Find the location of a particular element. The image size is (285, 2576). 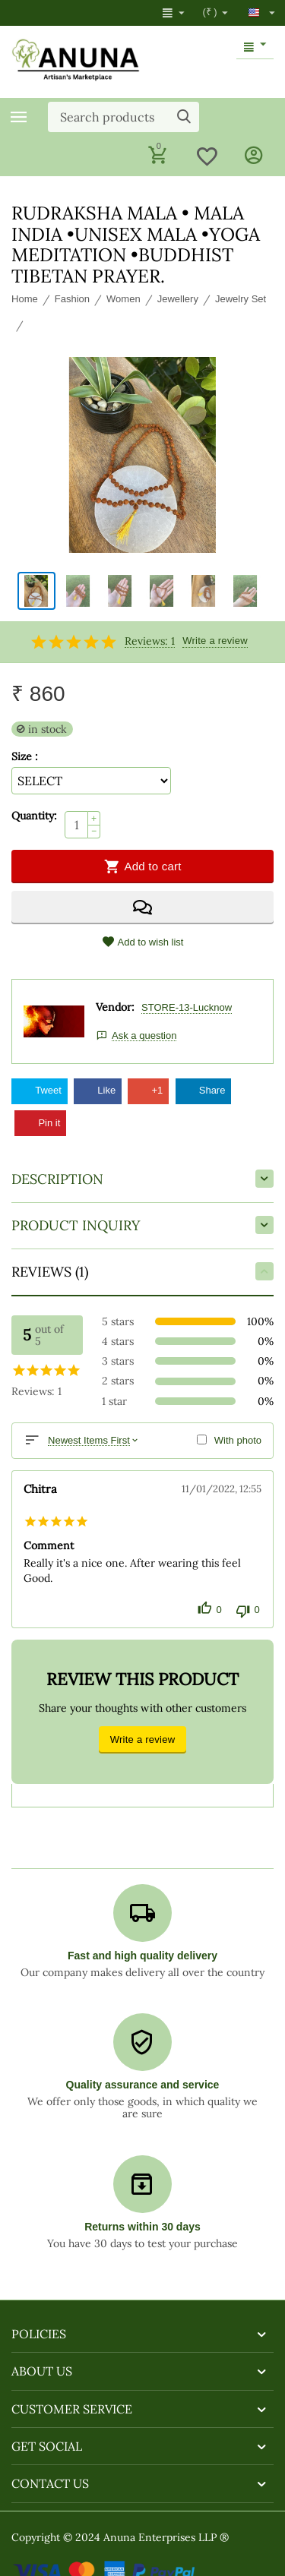

Fast and high quality delivery is located at coordinates (142, 1955).